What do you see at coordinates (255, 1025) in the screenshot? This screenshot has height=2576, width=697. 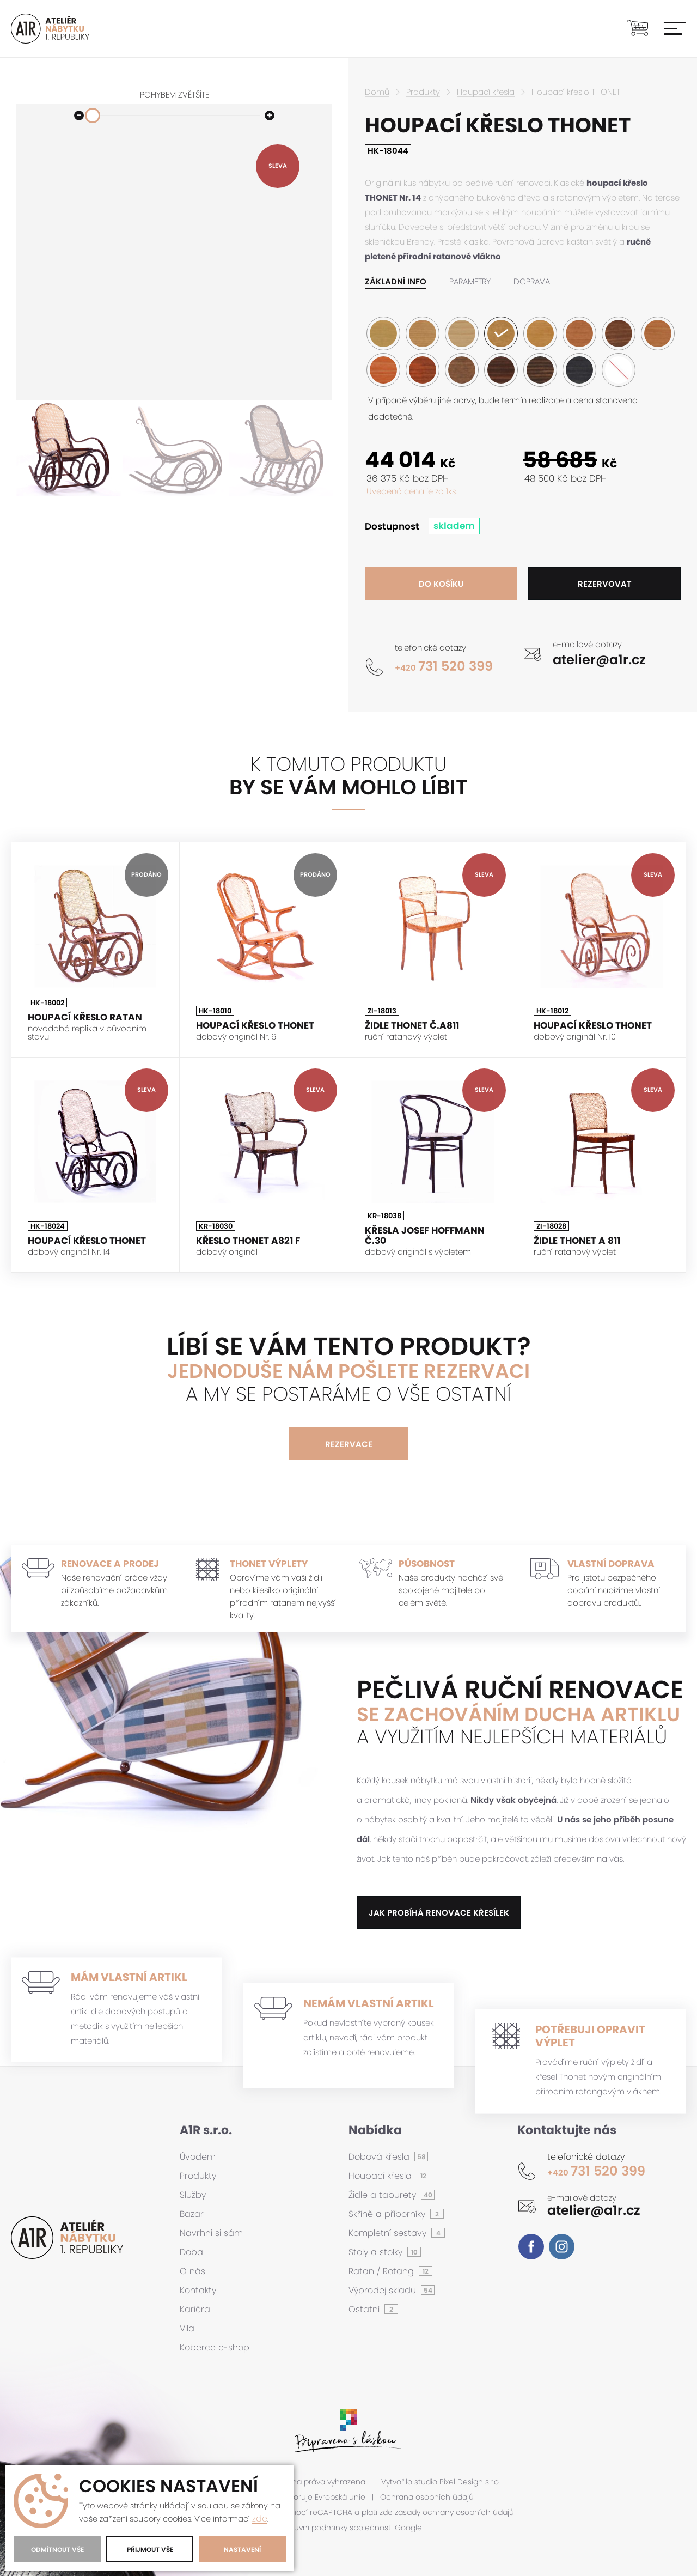 I see `Houpací křeslo THONET` at bounding box center [255, 1025].